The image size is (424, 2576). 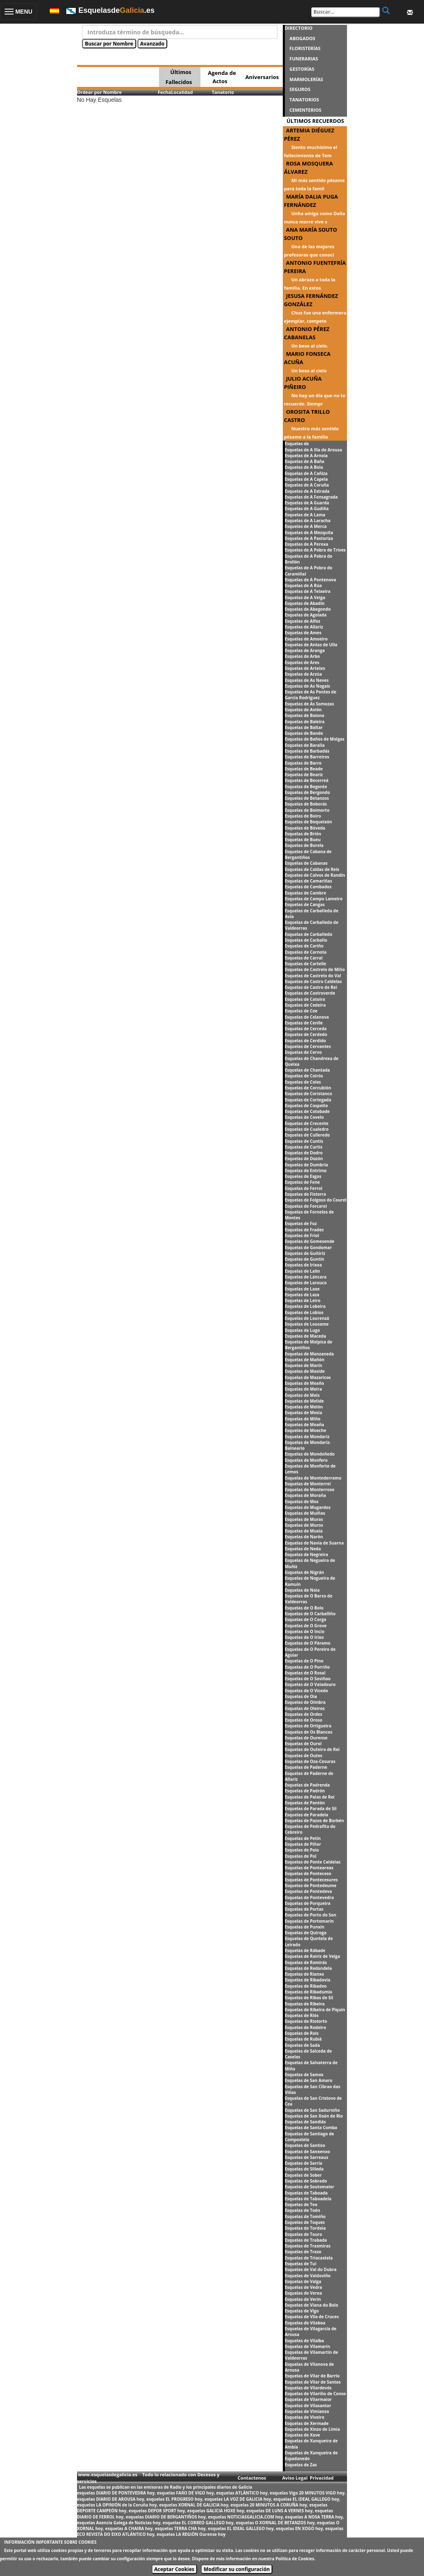 I want to click on Esquelas de Ponteareas, so click(x=309, y=1868).